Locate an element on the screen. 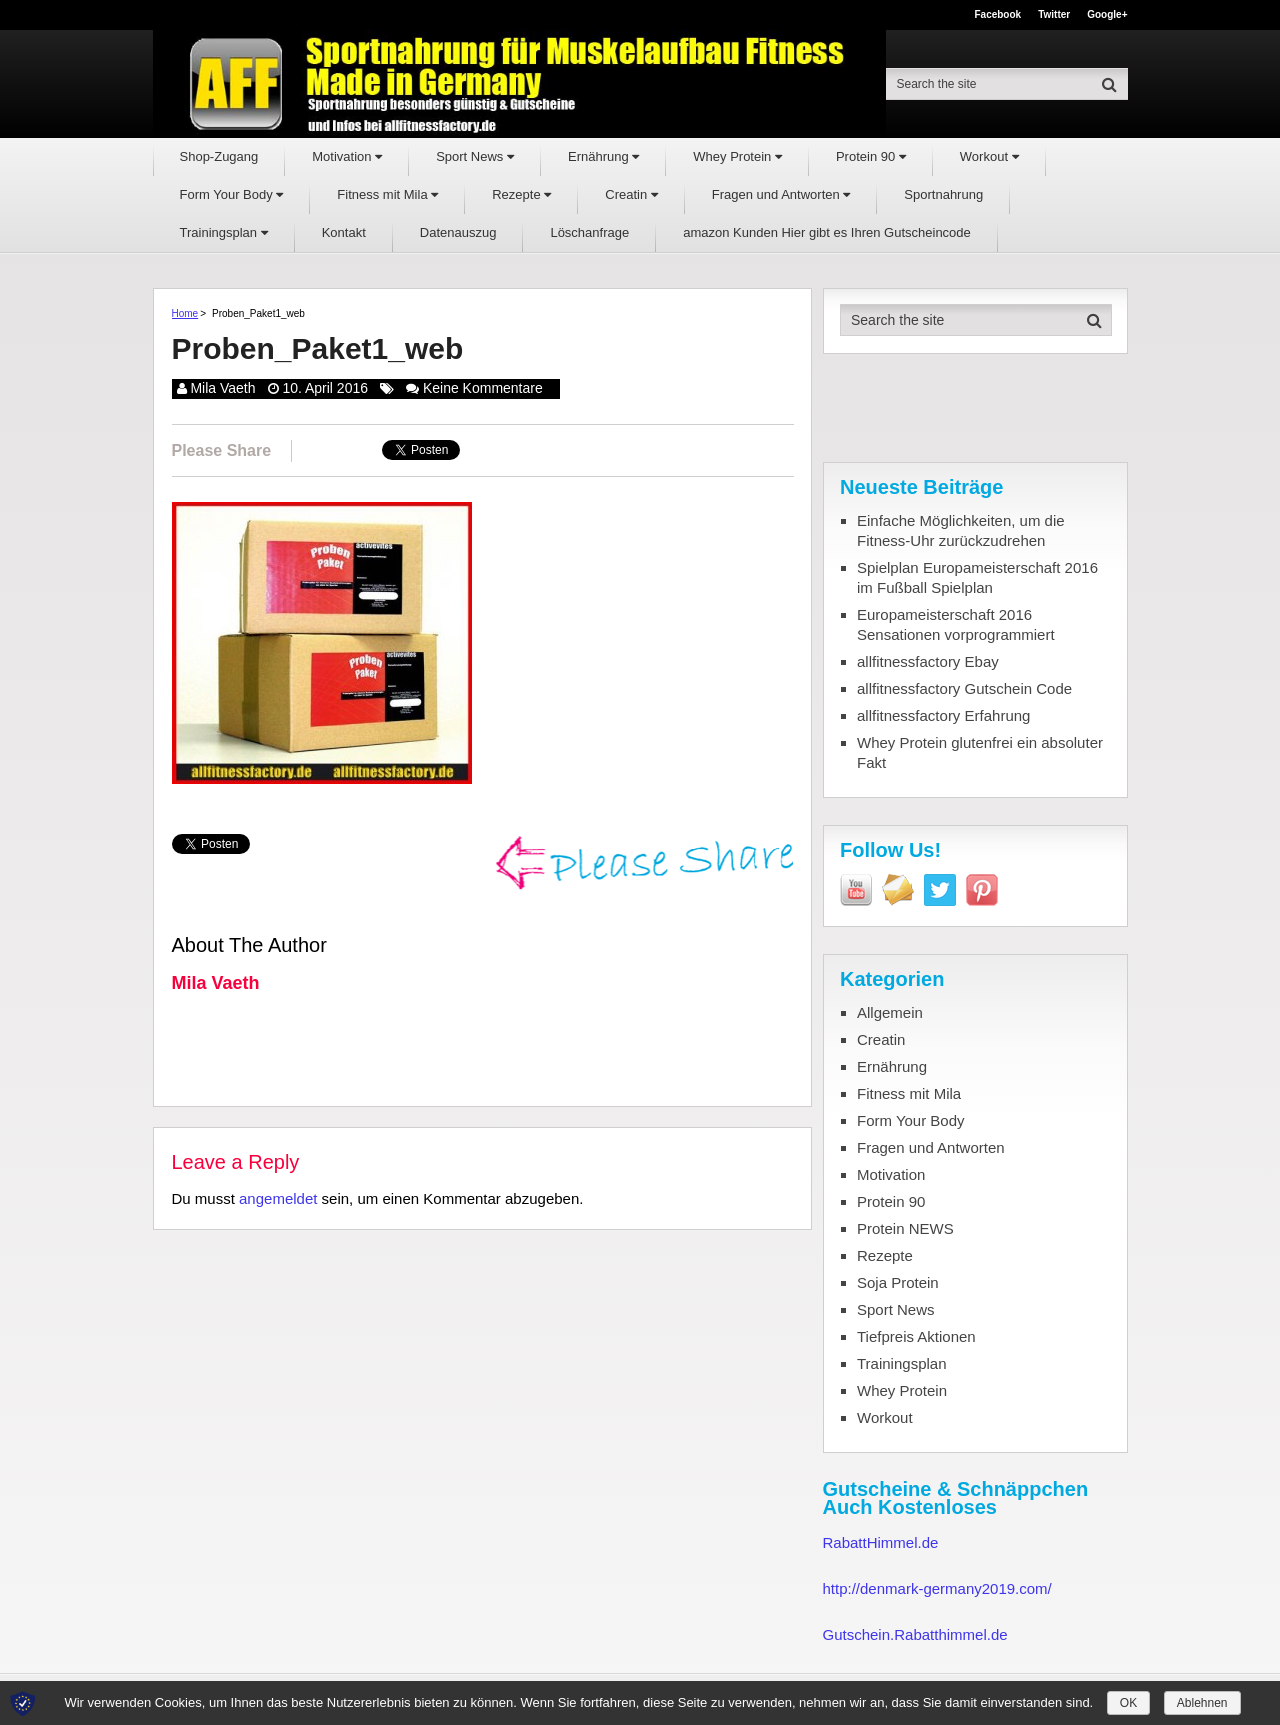 The width and height of the screenshot is (1280, 1725). Datenauszug is located at coordinates (458, 232).